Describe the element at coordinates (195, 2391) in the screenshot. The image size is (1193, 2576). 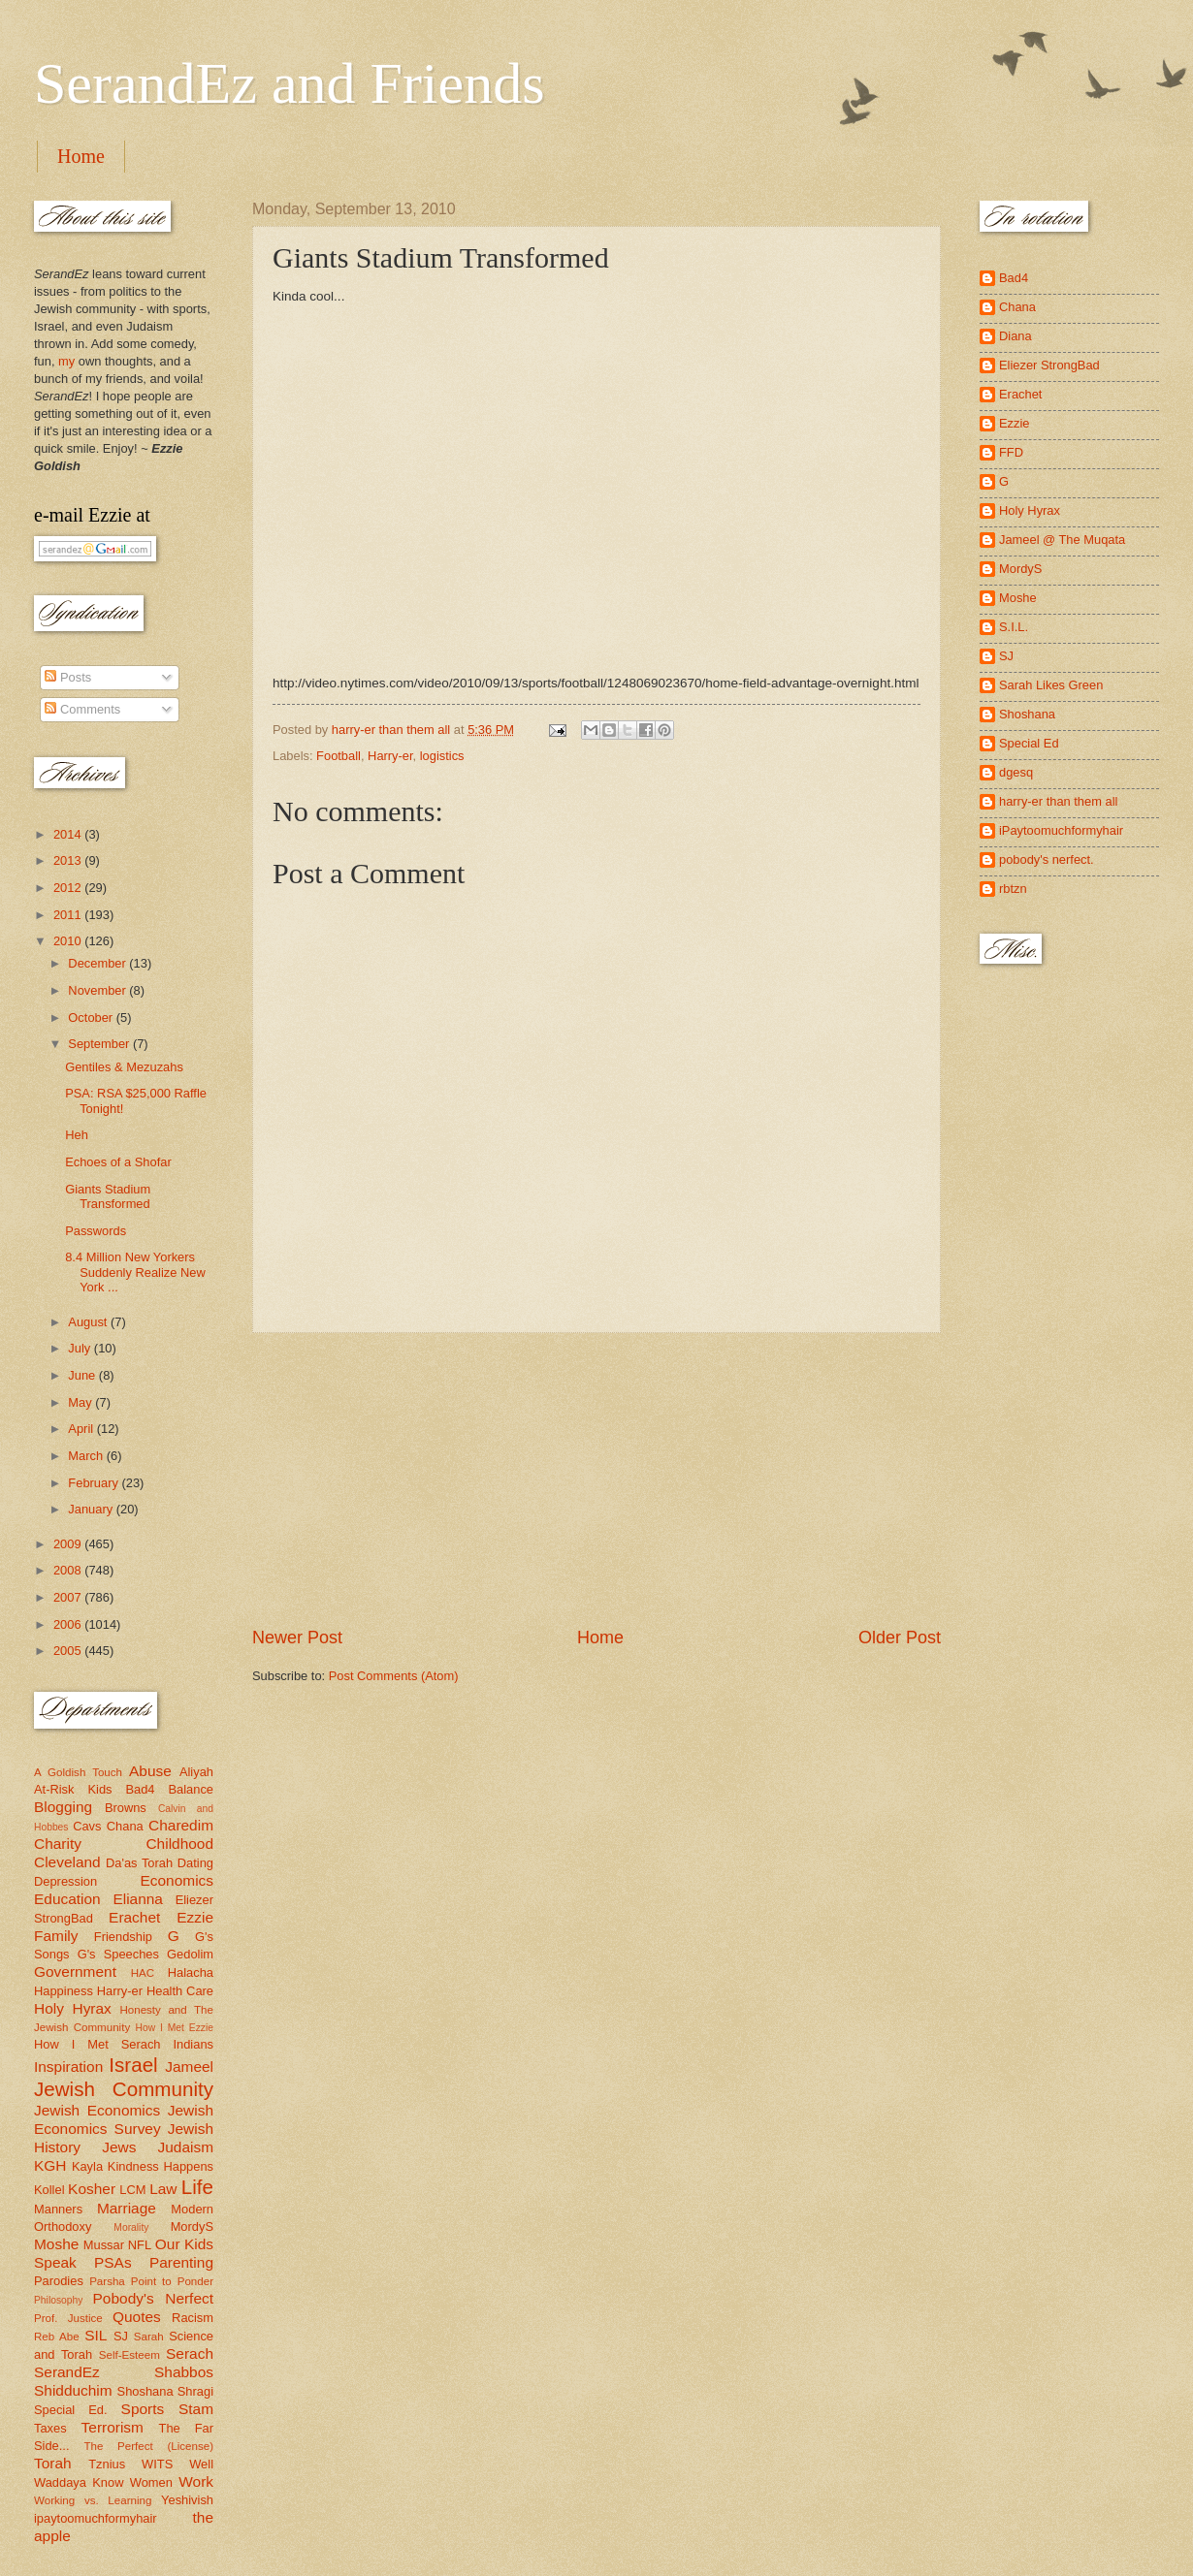
I see `Shragi` at that location.